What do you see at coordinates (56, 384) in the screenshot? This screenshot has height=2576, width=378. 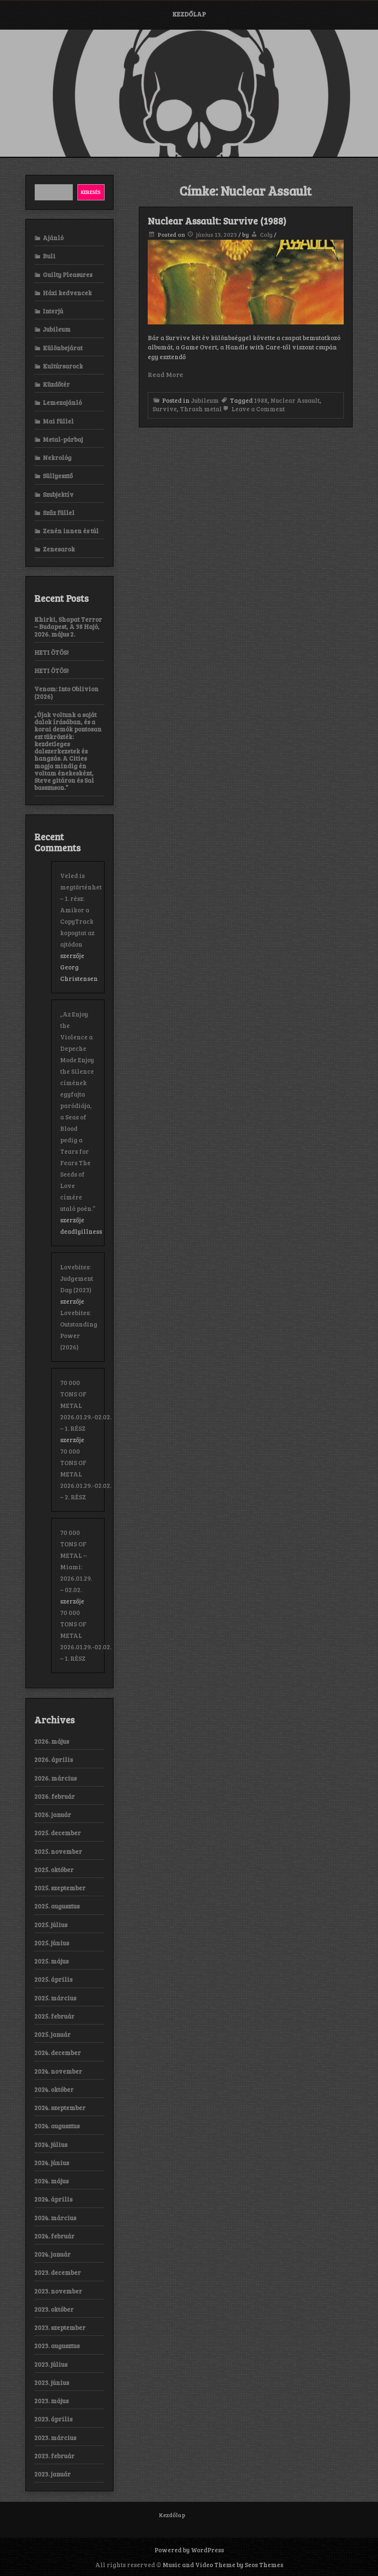 I see `Küzdőtér` at bounding box center [56, 384].